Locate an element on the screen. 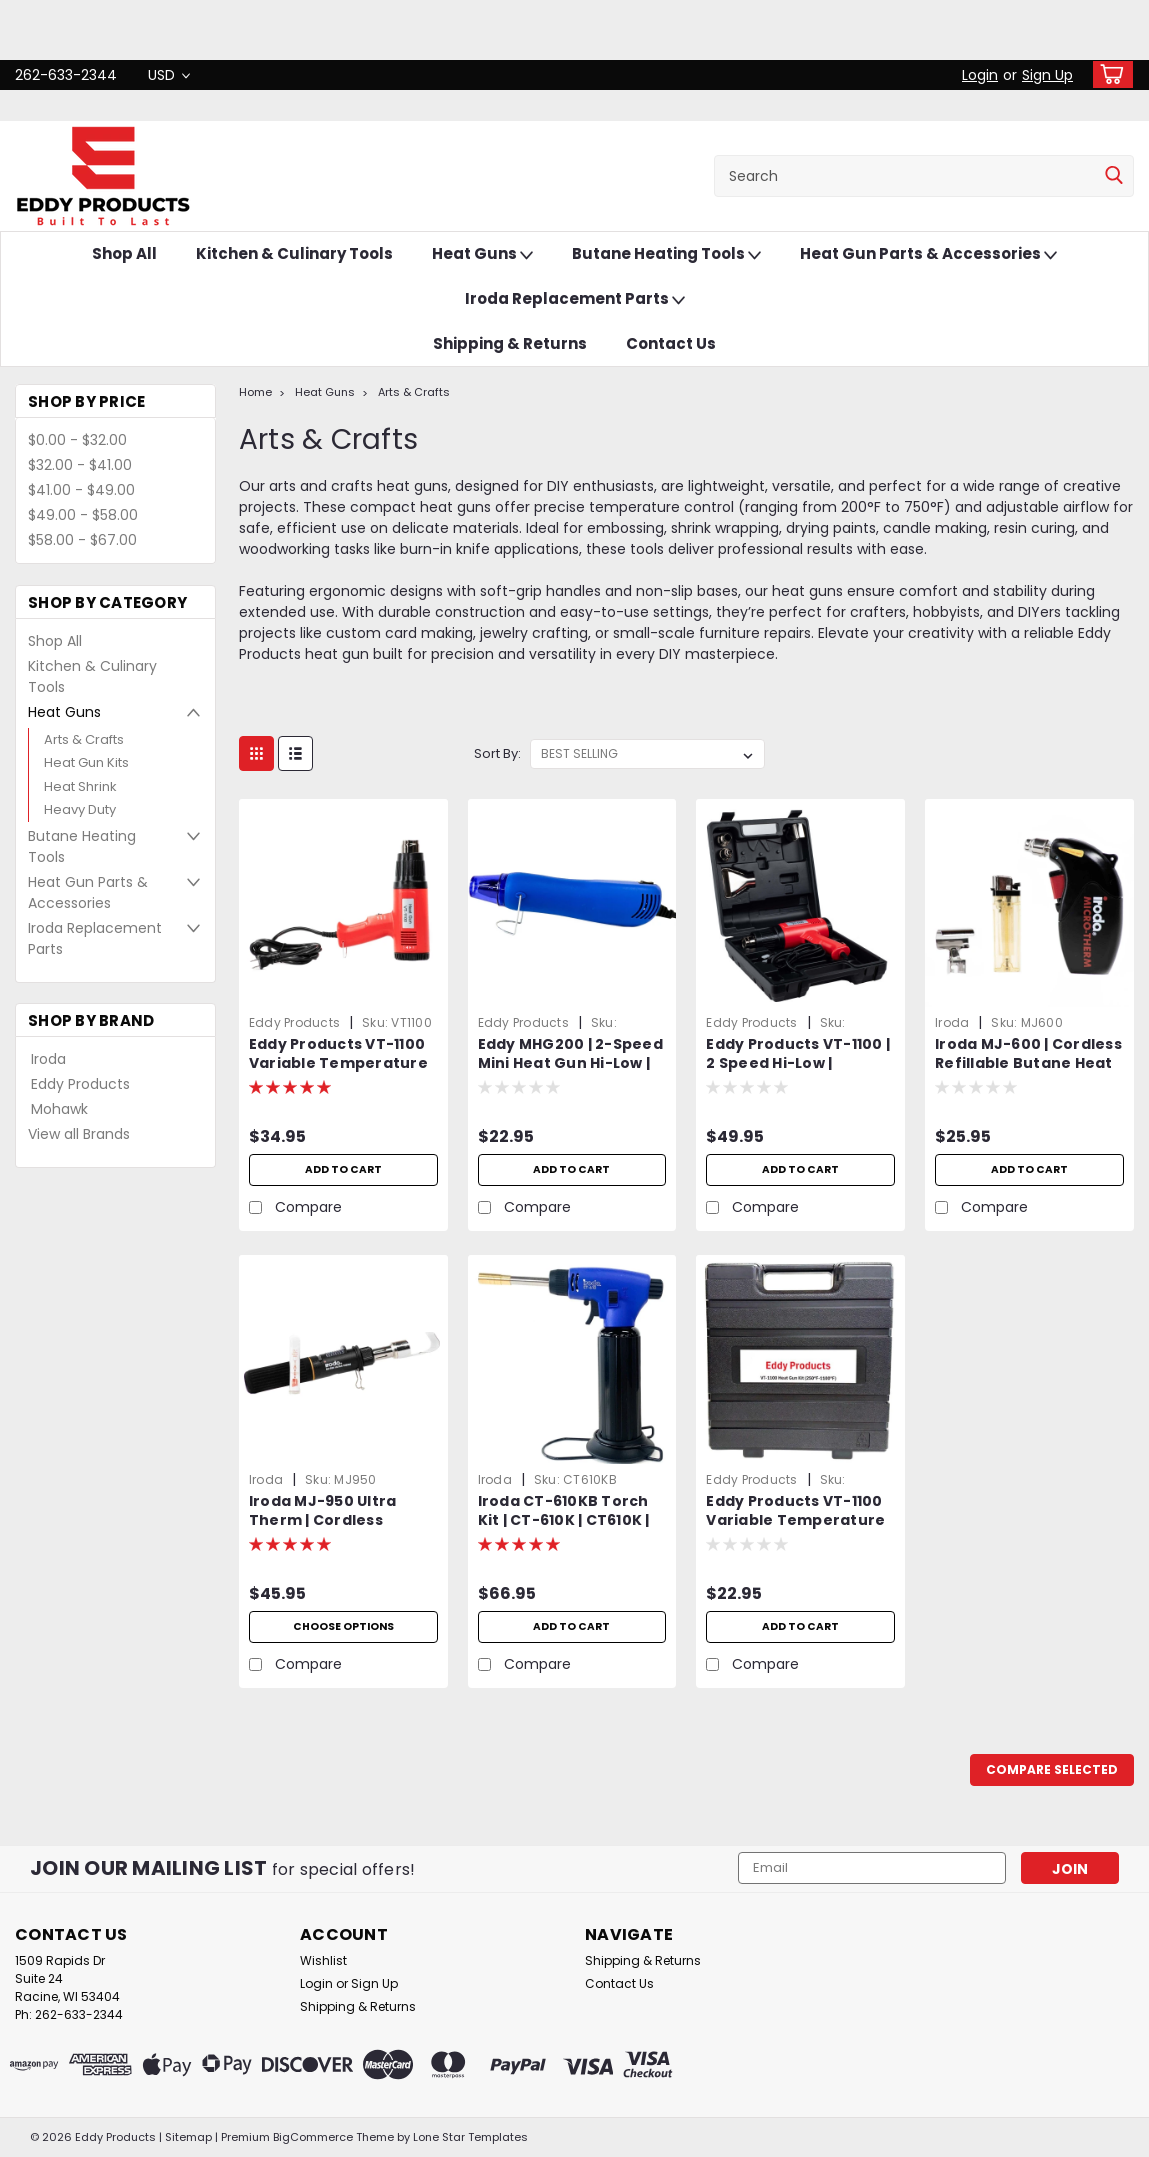 This screenshot has width=1149, height=2157. Sort By: is located at coordinates (497, 753).